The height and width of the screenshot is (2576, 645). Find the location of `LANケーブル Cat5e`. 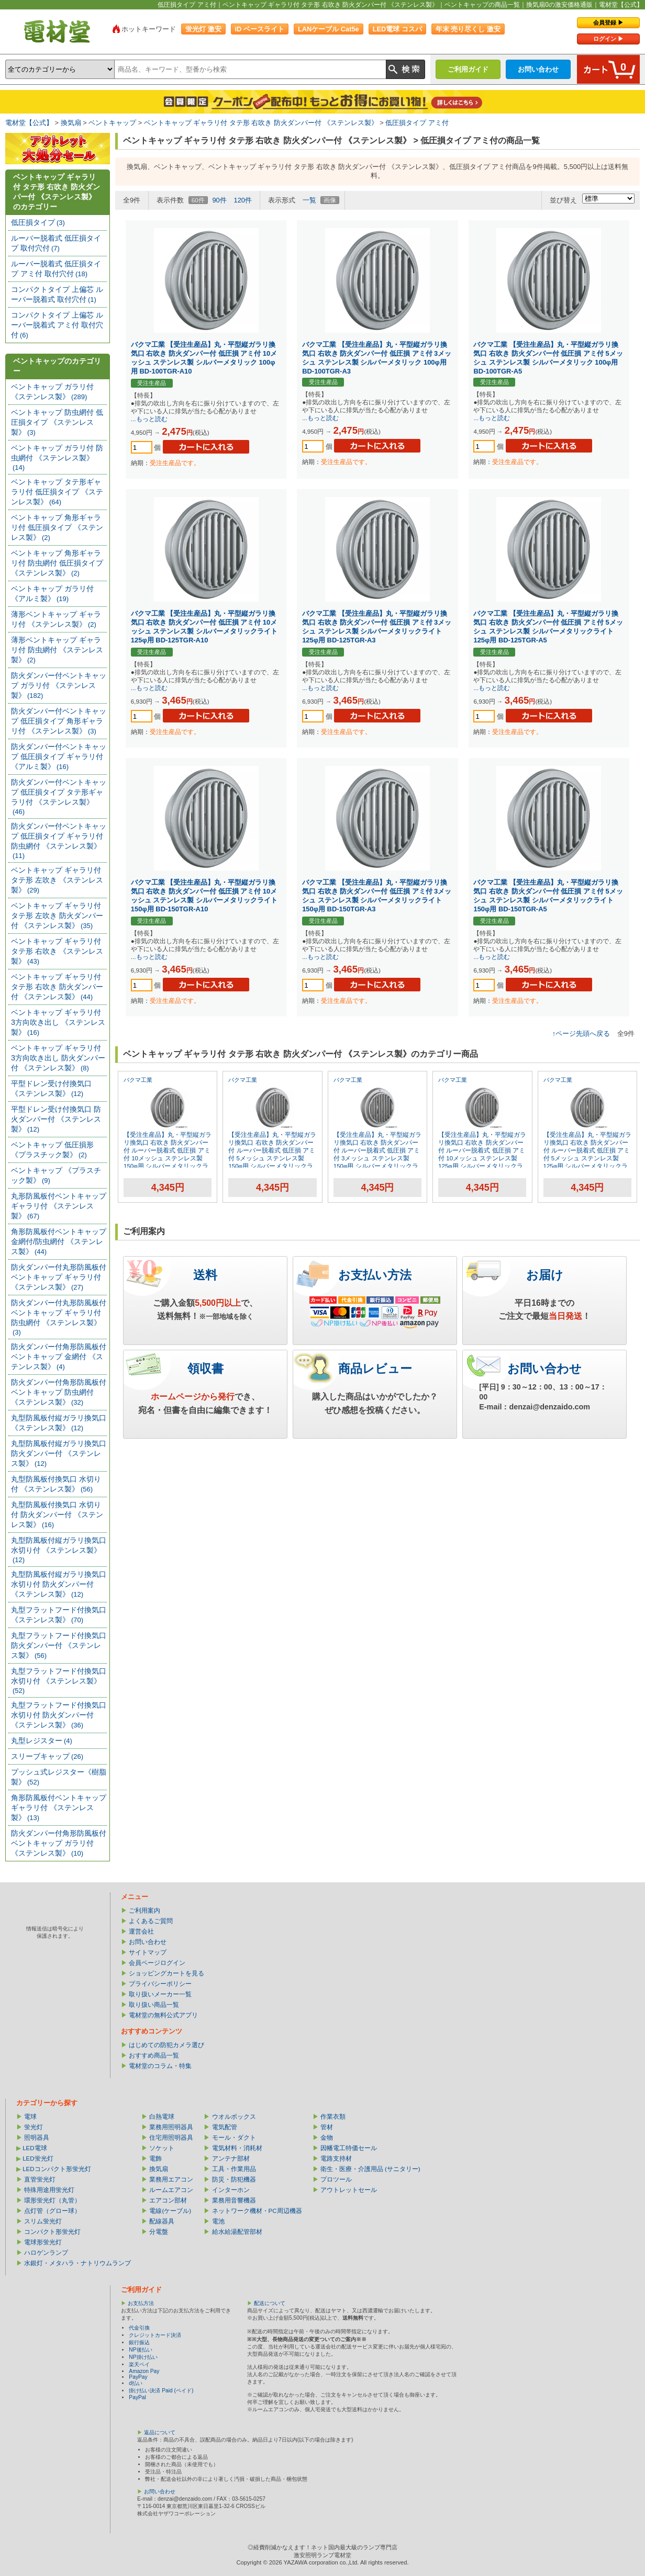

LANケーブル Cat5e is located at coordinates (328, 29).